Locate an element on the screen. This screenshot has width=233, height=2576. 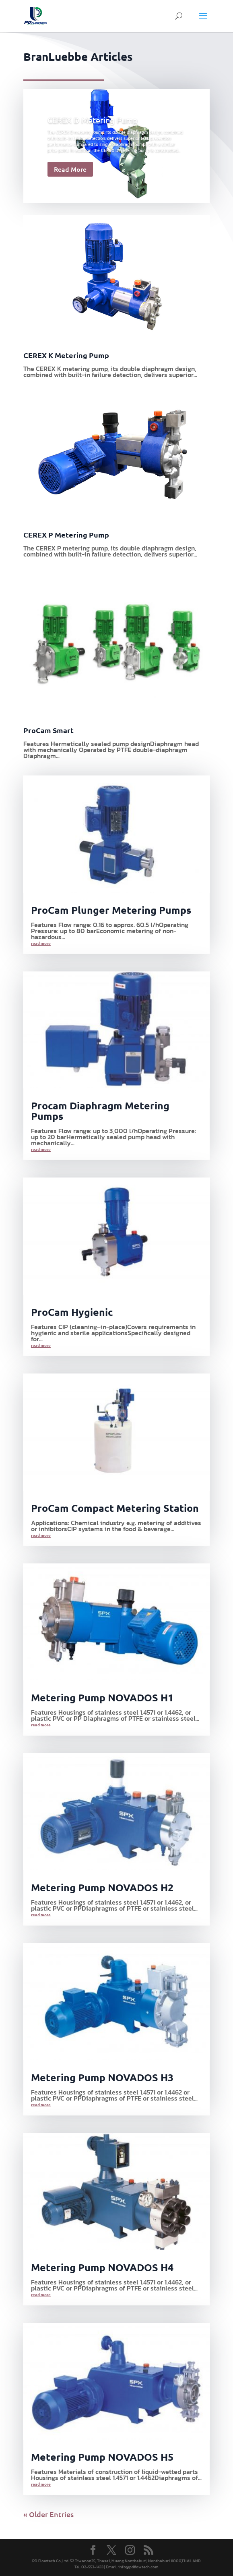
Procam Diaphragm Metering Pumps is located at coordinates (100, 1110).